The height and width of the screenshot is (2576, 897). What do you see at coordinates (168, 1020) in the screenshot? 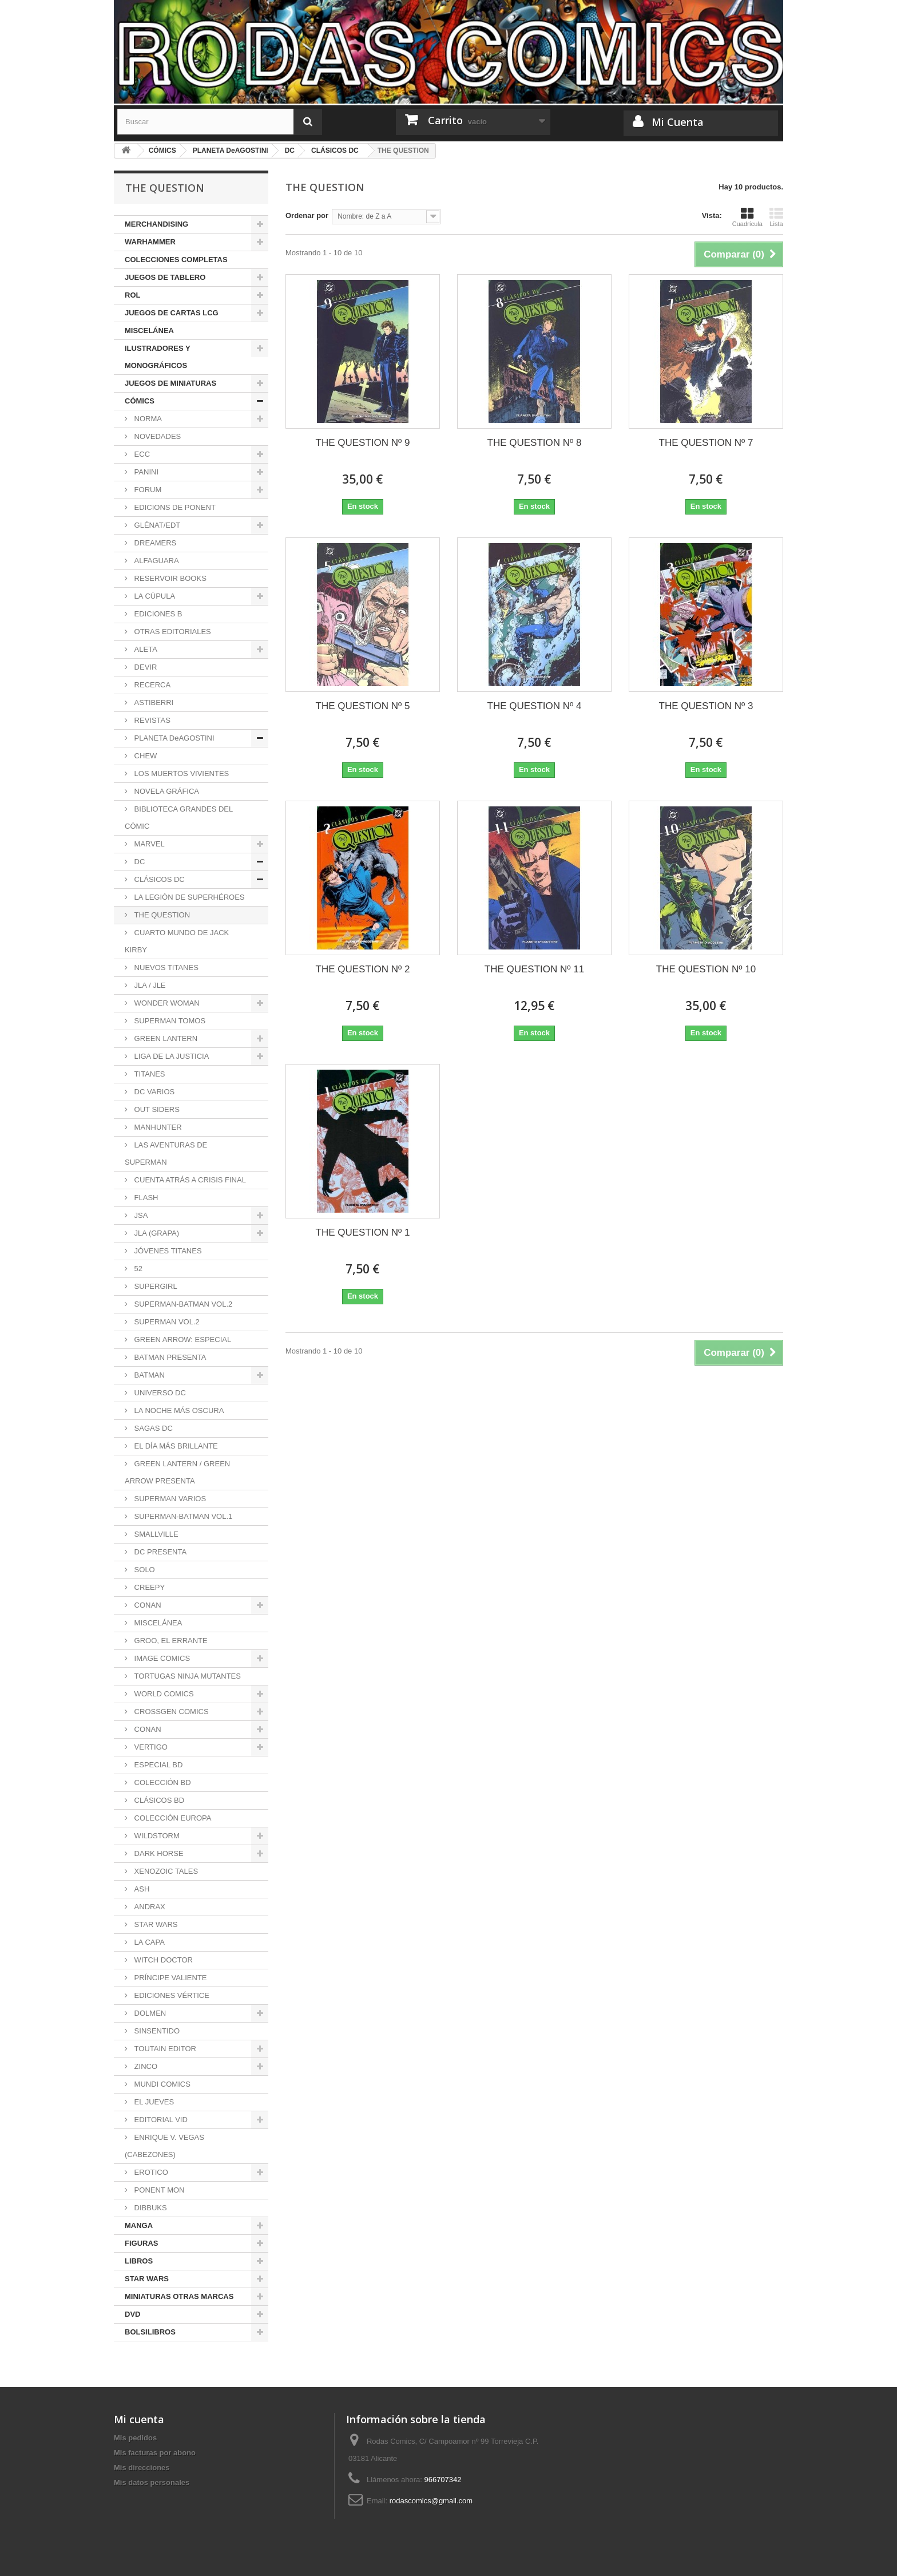
I see `SUPERMAN TOMOS` at bounding box center [168, 1020].